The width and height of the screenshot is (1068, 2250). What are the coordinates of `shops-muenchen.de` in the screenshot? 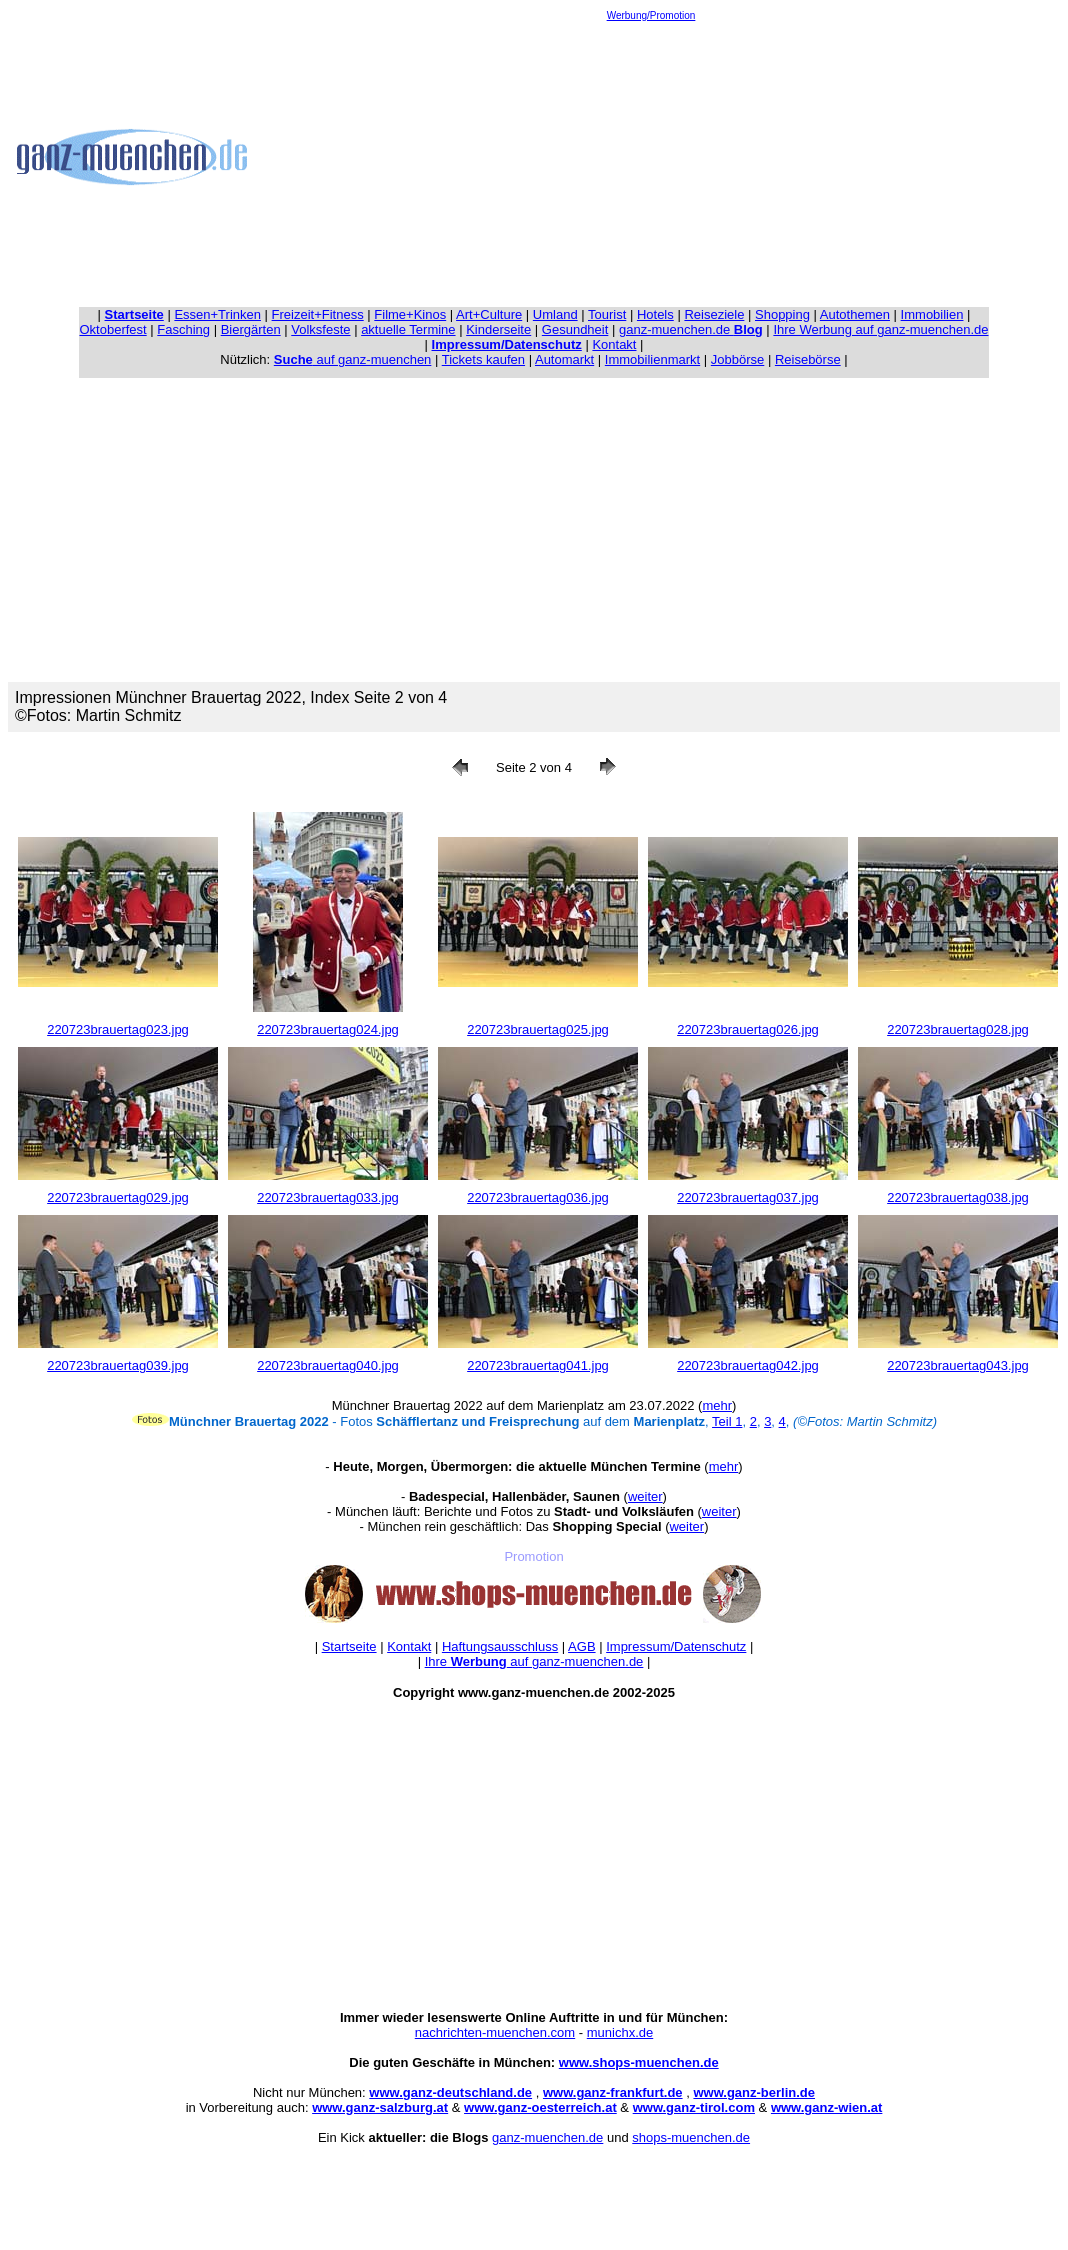 It's located at (691, 2137).